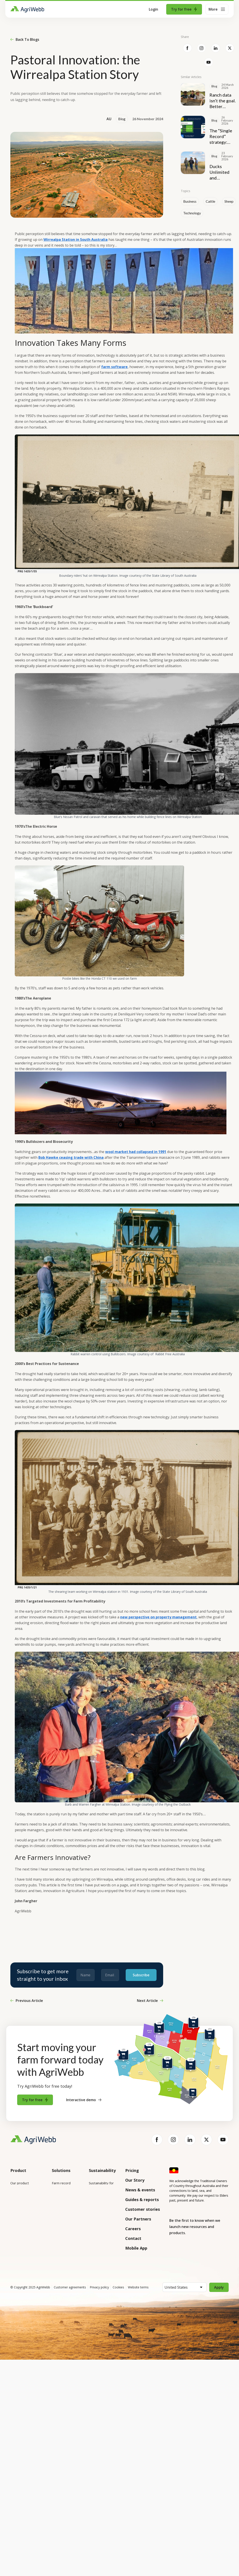  Describe the element at coordinates (19, 2183) in the screenshot. I see `Our product` at that location.